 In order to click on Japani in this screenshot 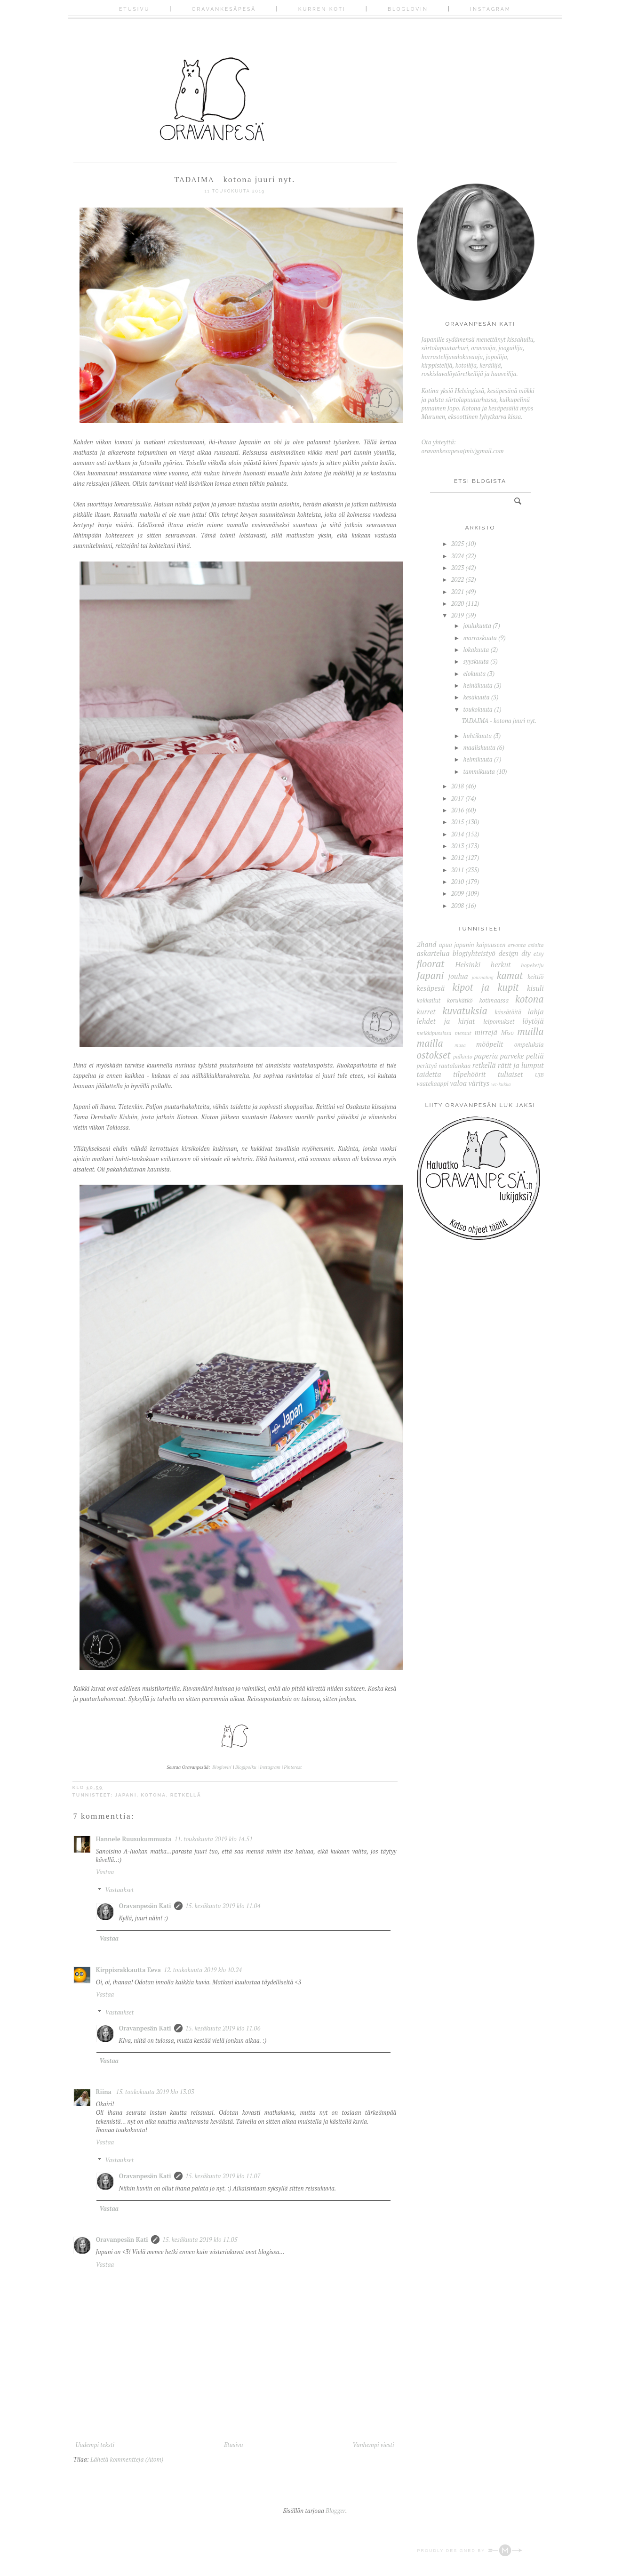, I will do `click(125, 1795)`.